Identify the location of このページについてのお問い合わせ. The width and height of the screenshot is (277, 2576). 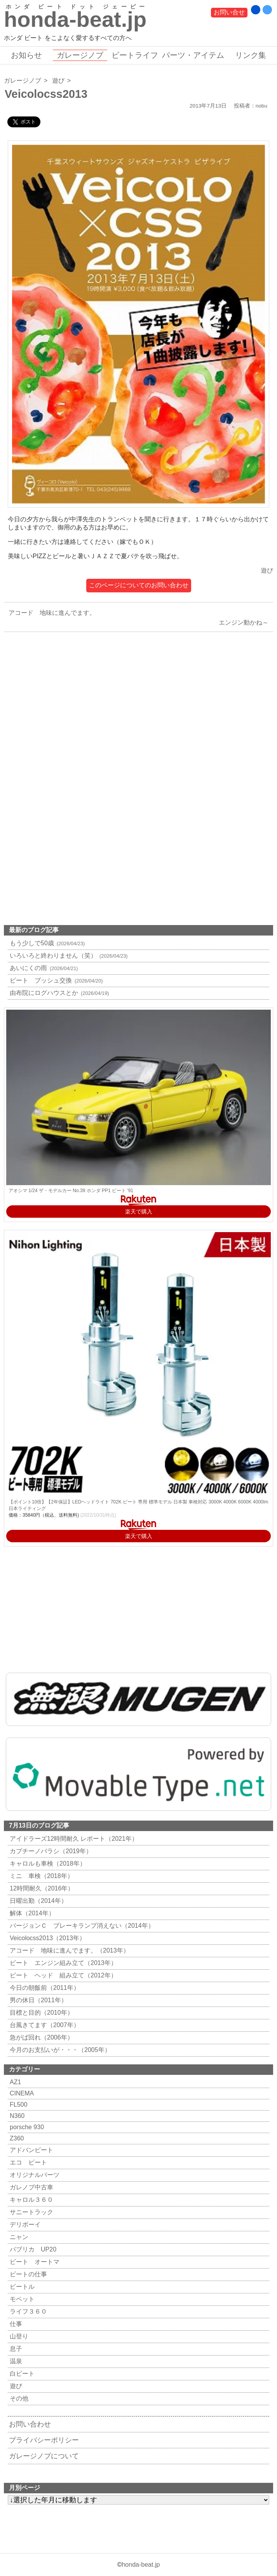
(138, 585).